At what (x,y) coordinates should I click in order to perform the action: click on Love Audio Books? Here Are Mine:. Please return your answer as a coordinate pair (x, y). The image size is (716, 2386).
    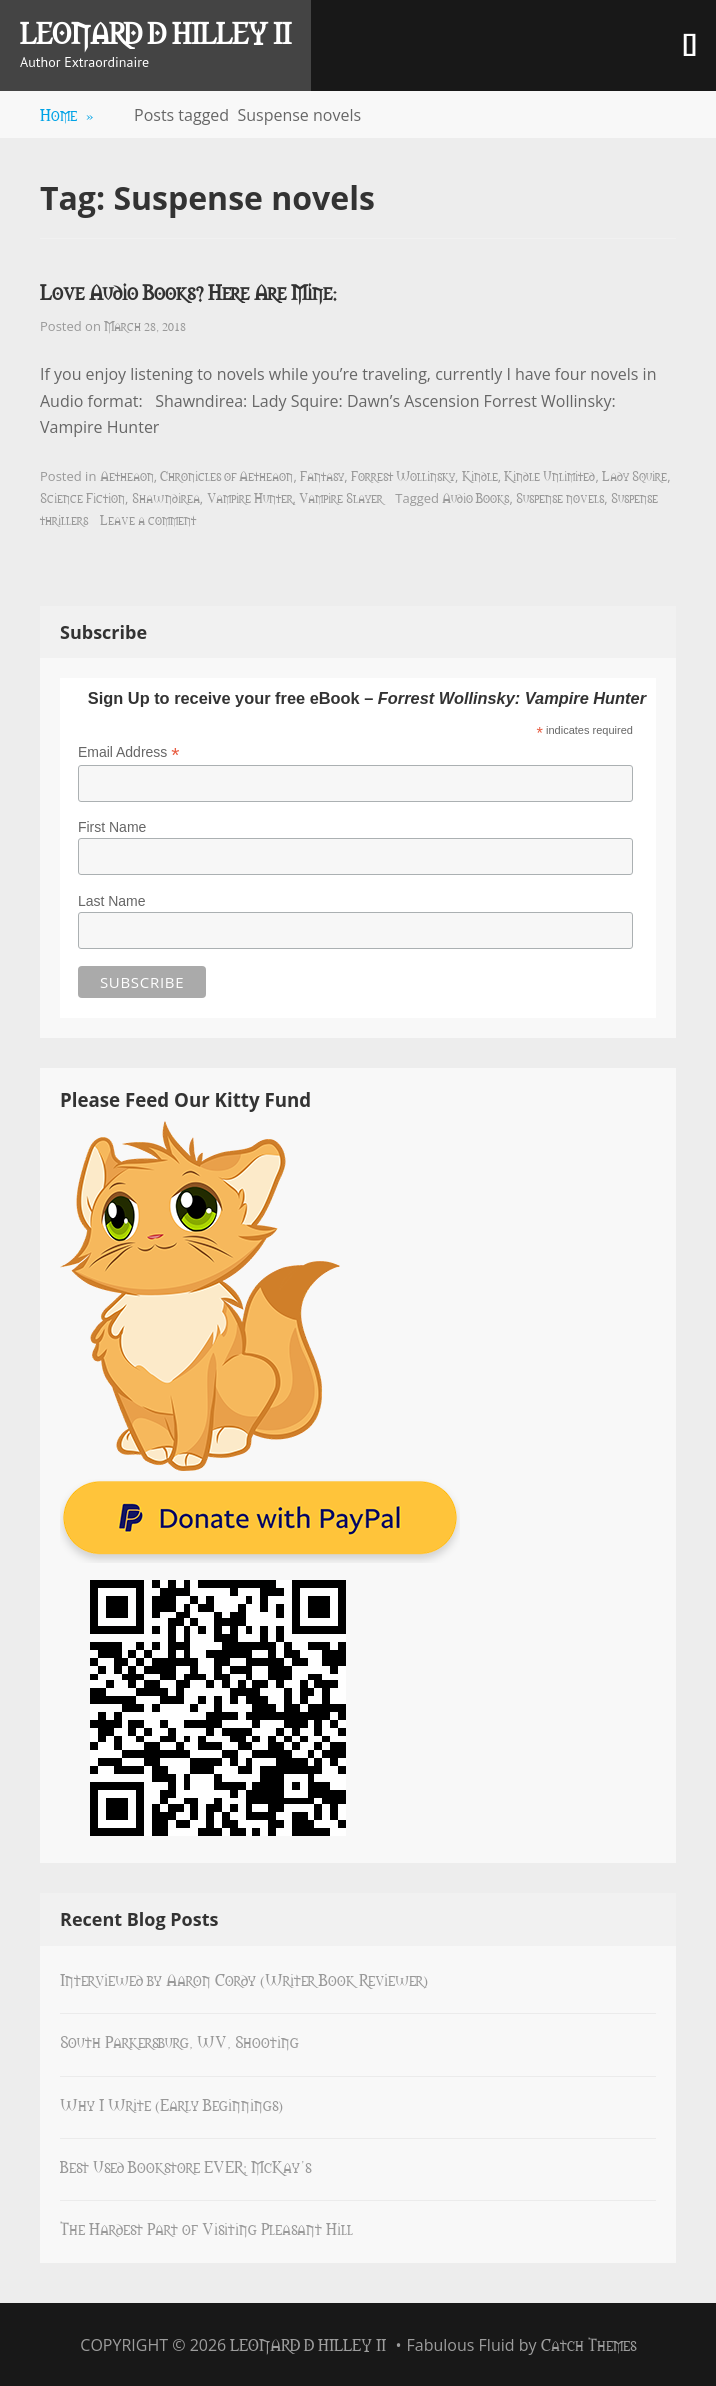
    Looking at the image, I should click on (188, 291).